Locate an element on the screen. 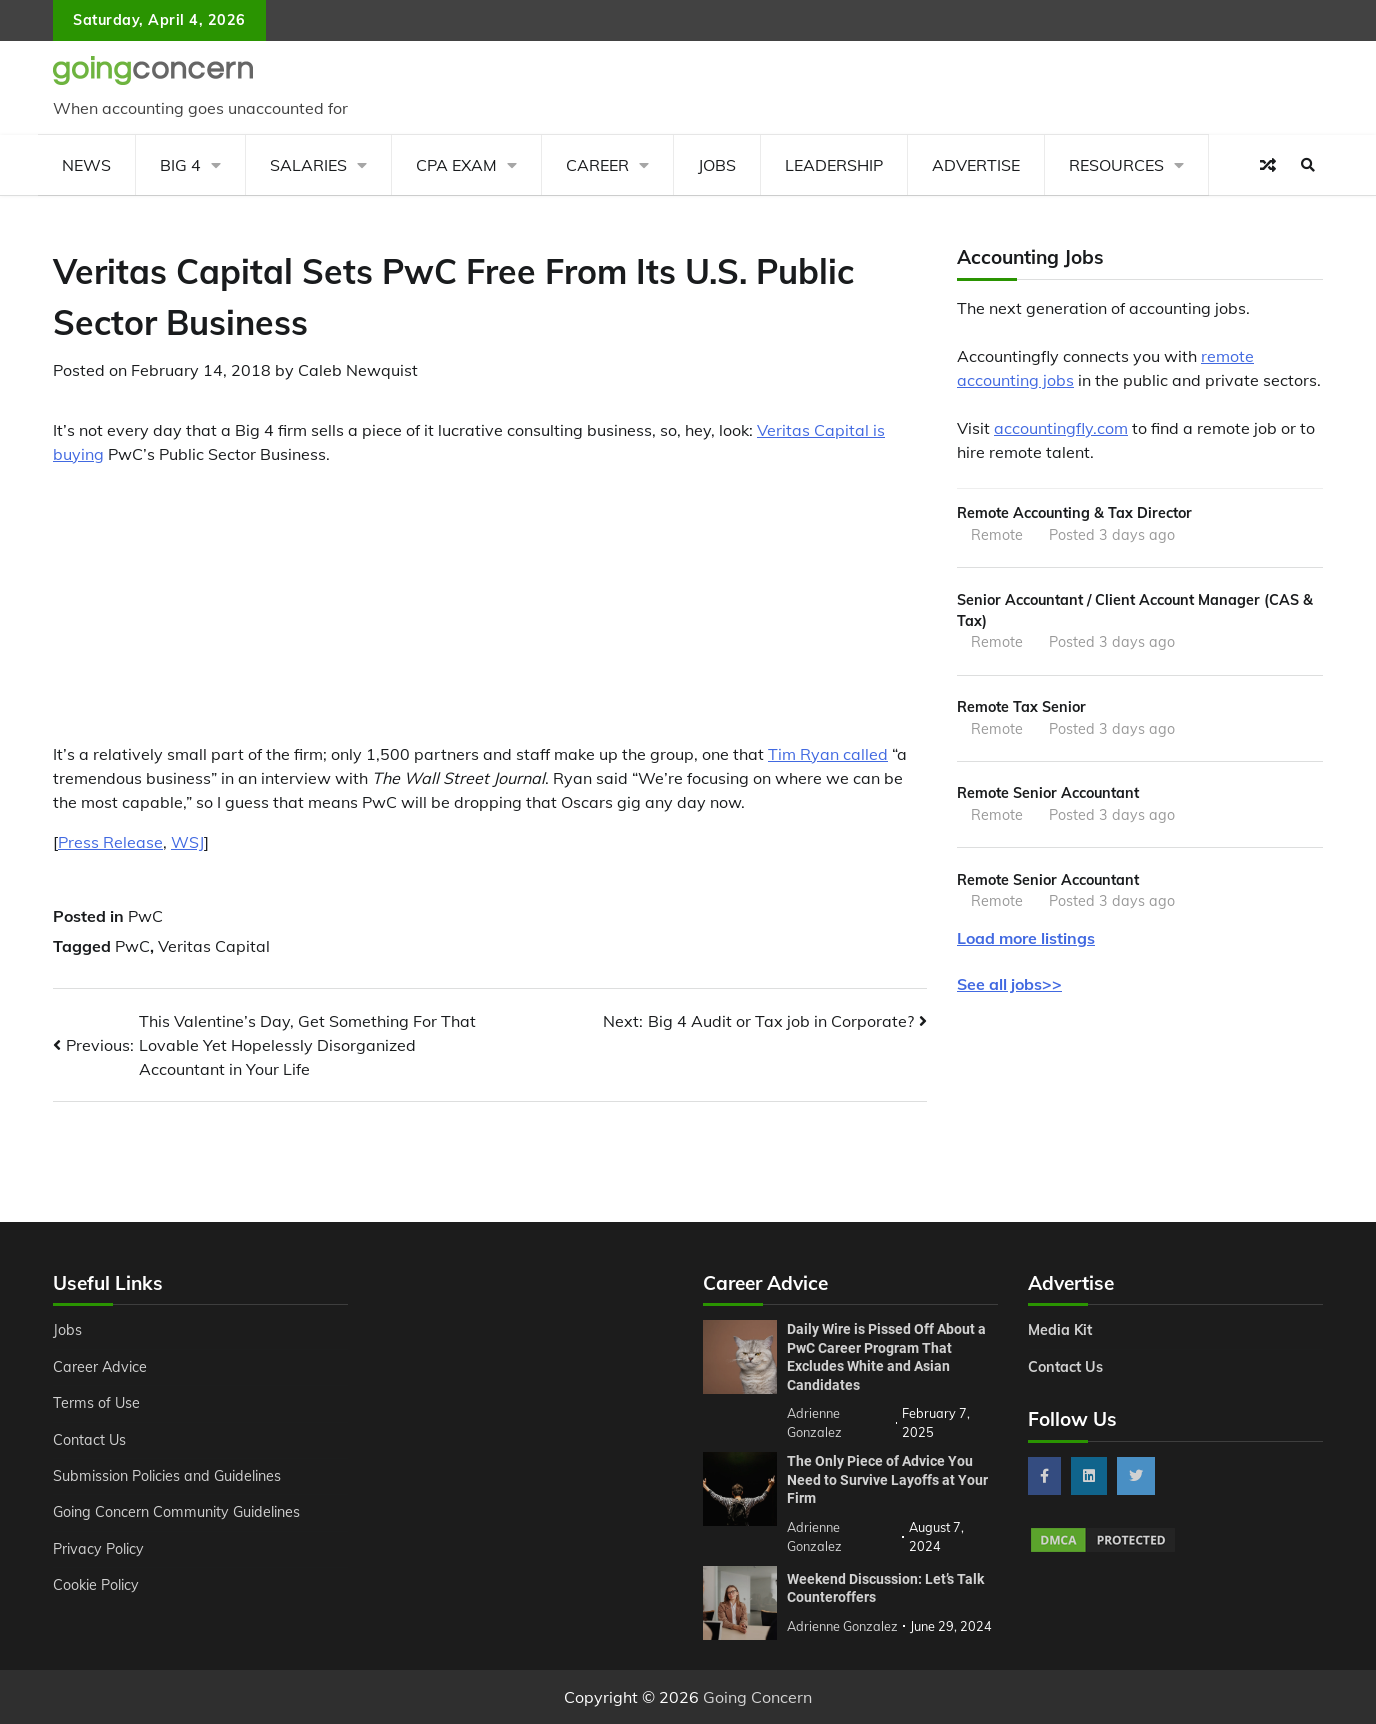 The height and width of the screenshot is (1724, 1376). Career is located at coordinates (597, 165).